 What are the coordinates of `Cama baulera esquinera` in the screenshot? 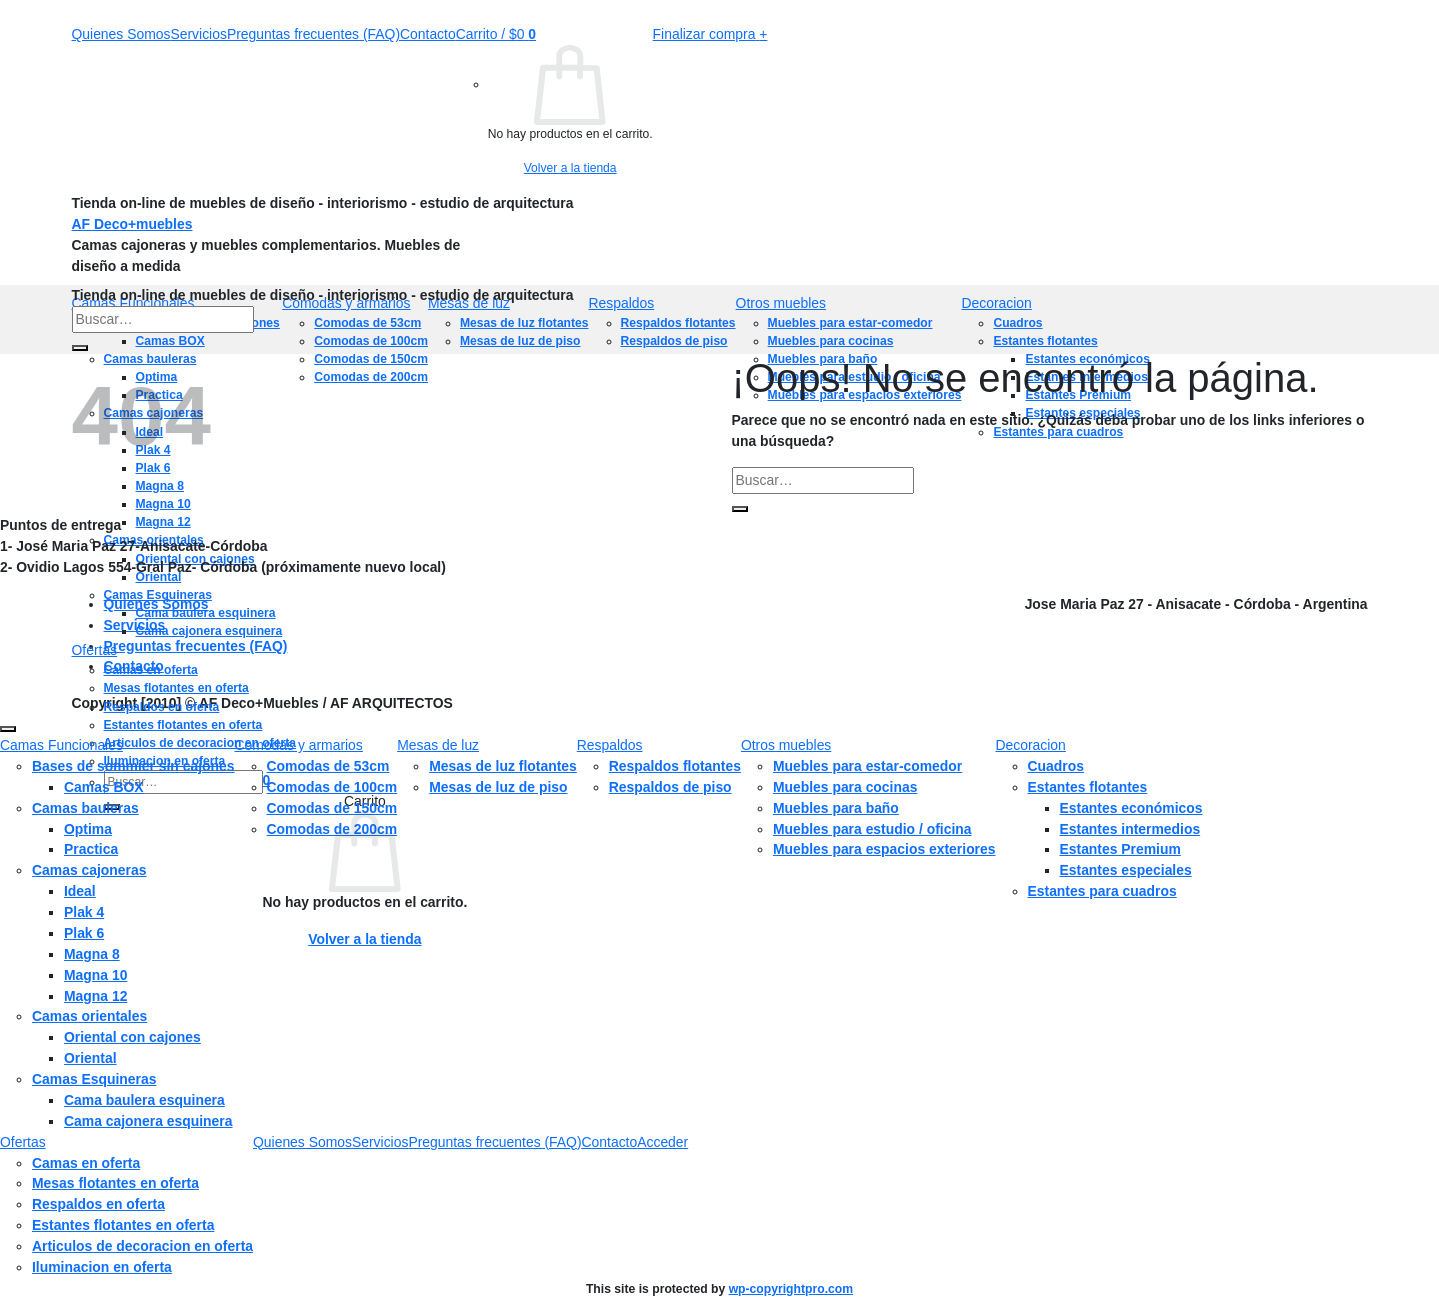 It's located at (206, 613).